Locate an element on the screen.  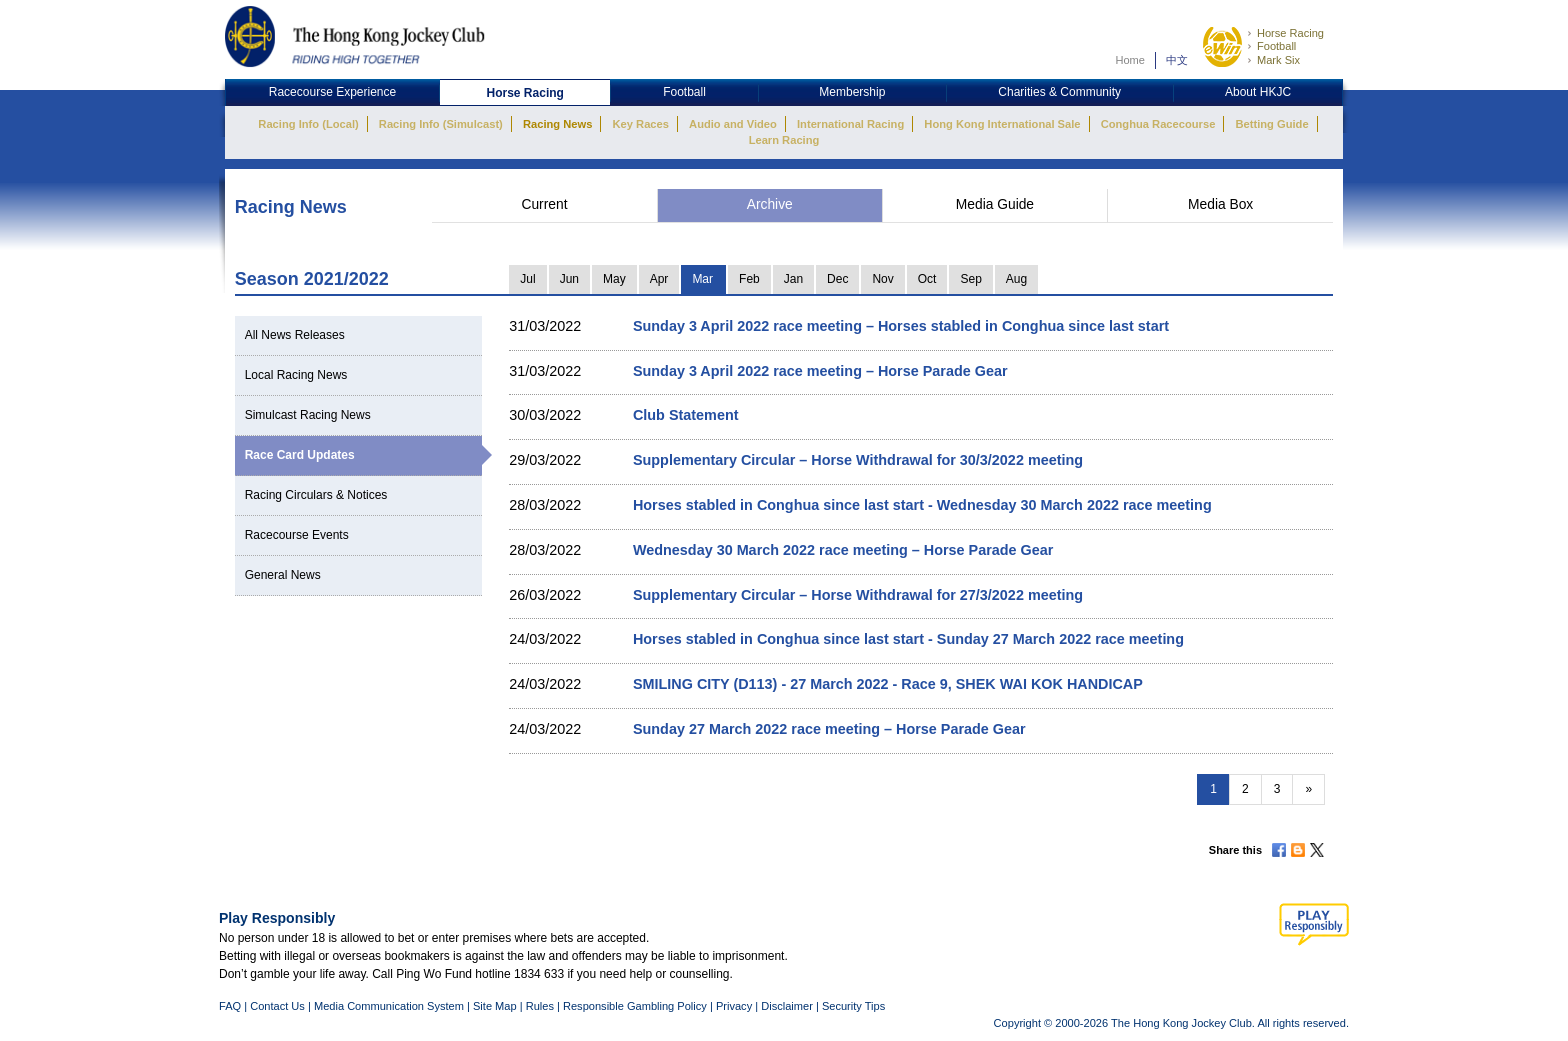
Apr is located at coordinates (659, 279).